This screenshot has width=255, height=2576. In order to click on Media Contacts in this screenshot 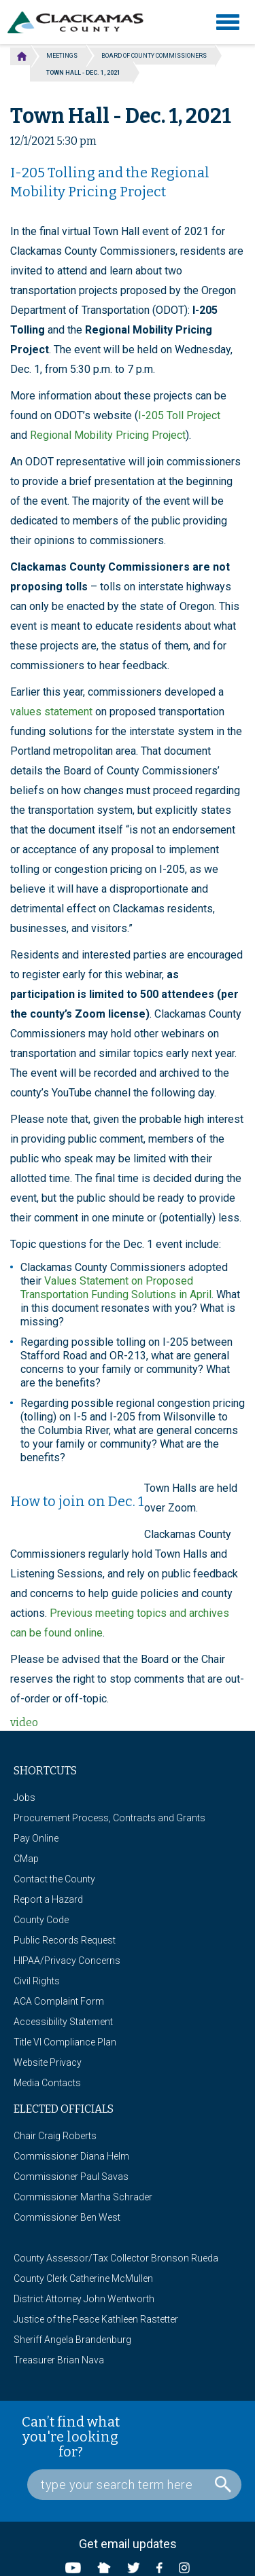, I will do `click(47, 2082)`.